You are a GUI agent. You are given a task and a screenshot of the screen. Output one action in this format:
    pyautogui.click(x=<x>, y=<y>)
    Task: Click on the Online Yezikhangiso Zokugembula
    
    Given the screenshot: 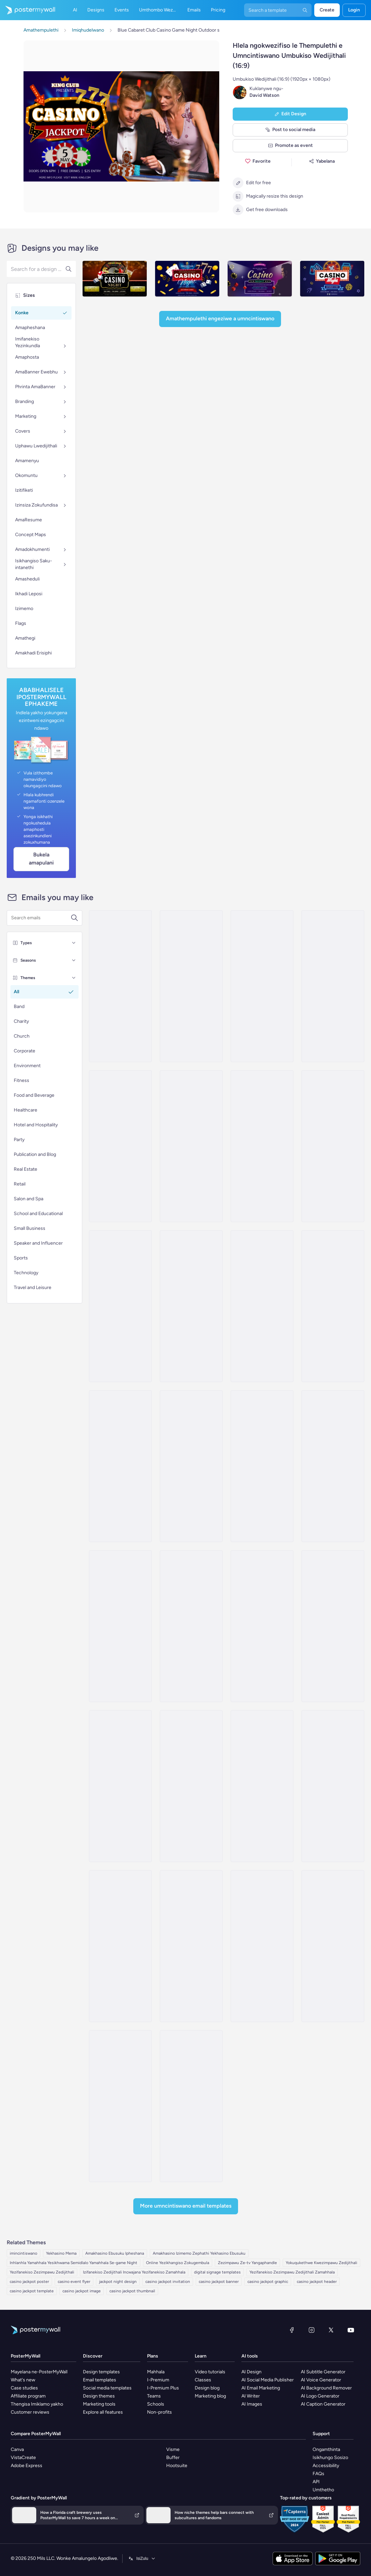 What is the action you would take?
    pyautogui.click(x=177, y=2262)
    